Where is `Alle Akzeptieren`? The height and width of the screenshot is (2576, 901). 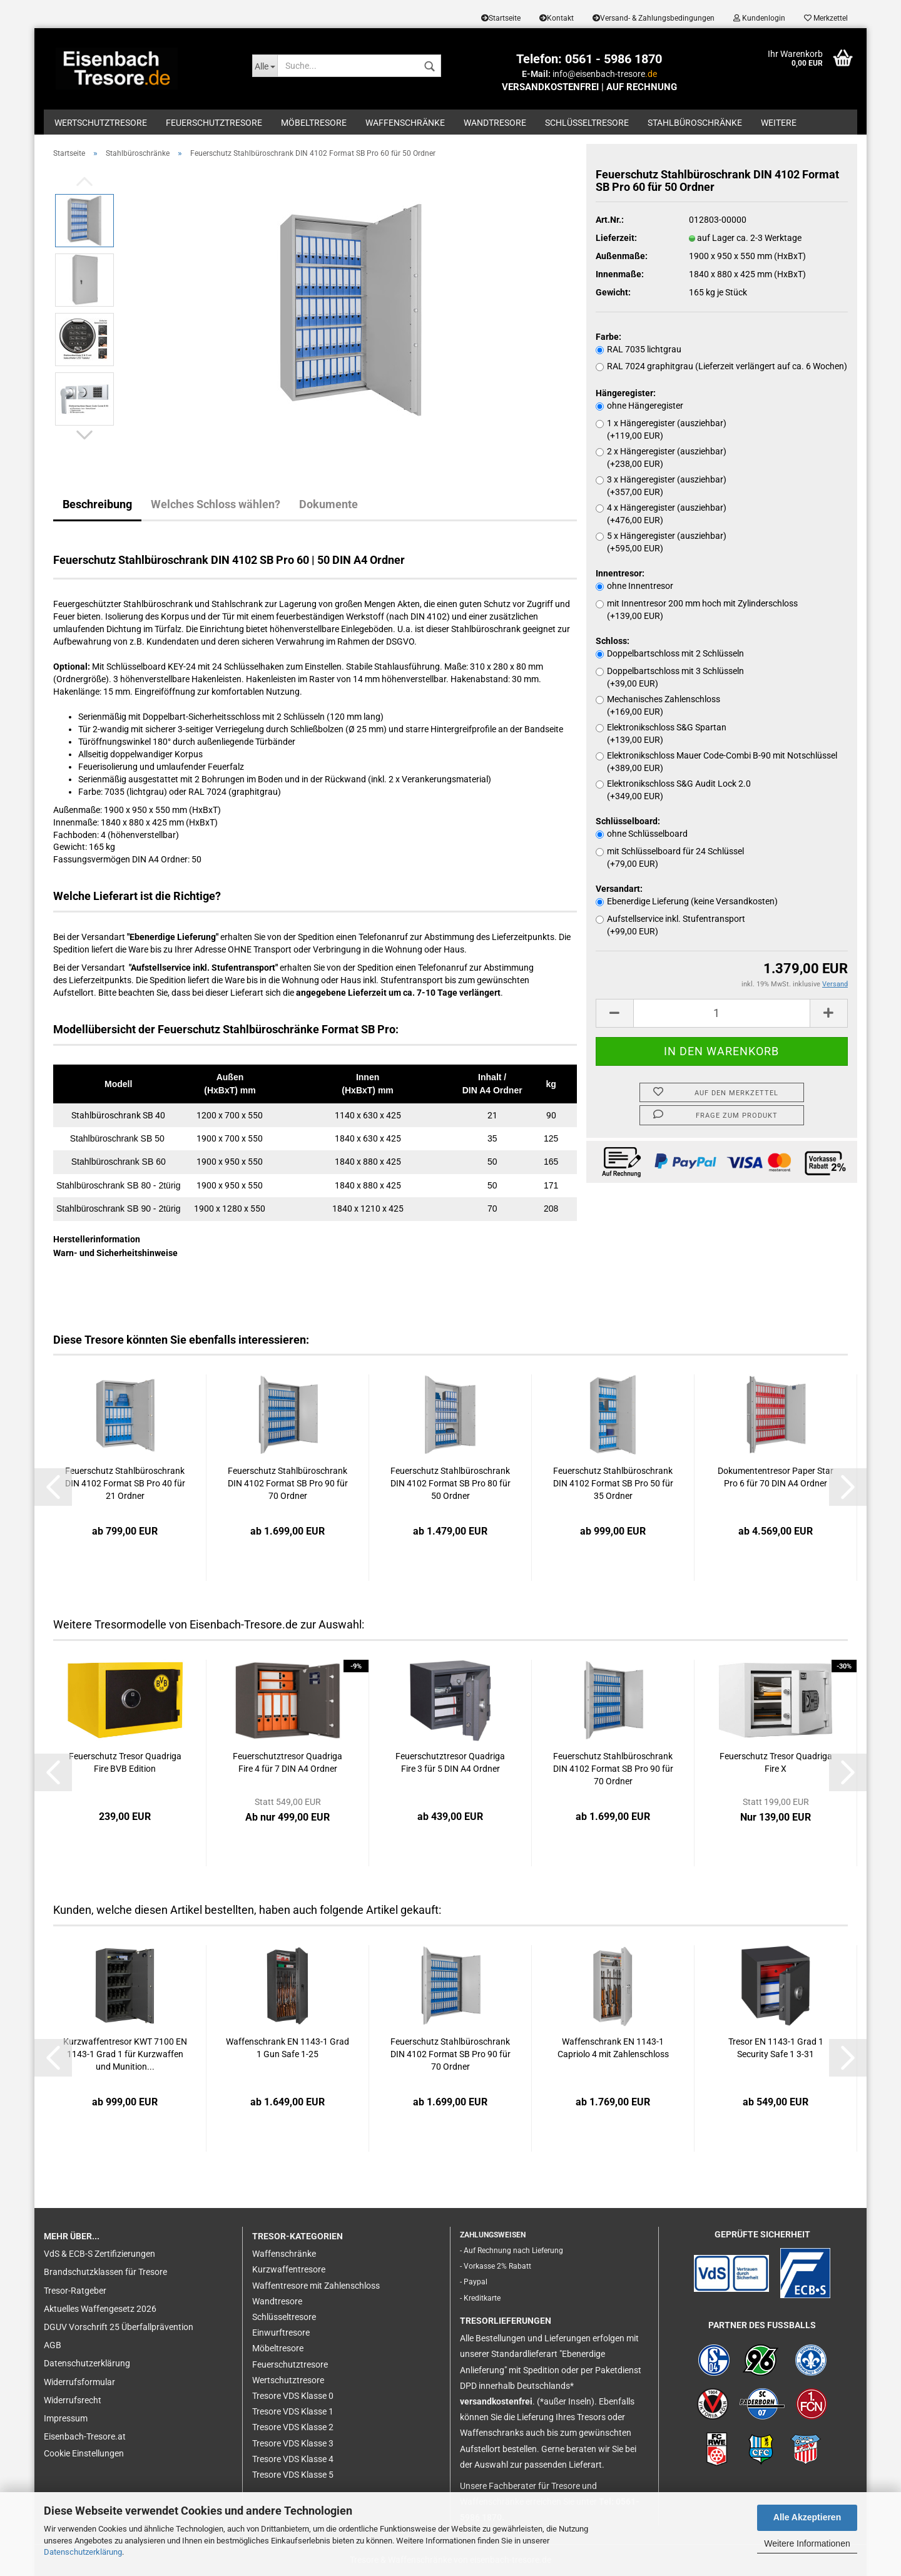
Alle Akzeptieren is located at coordinates (807, 2517).